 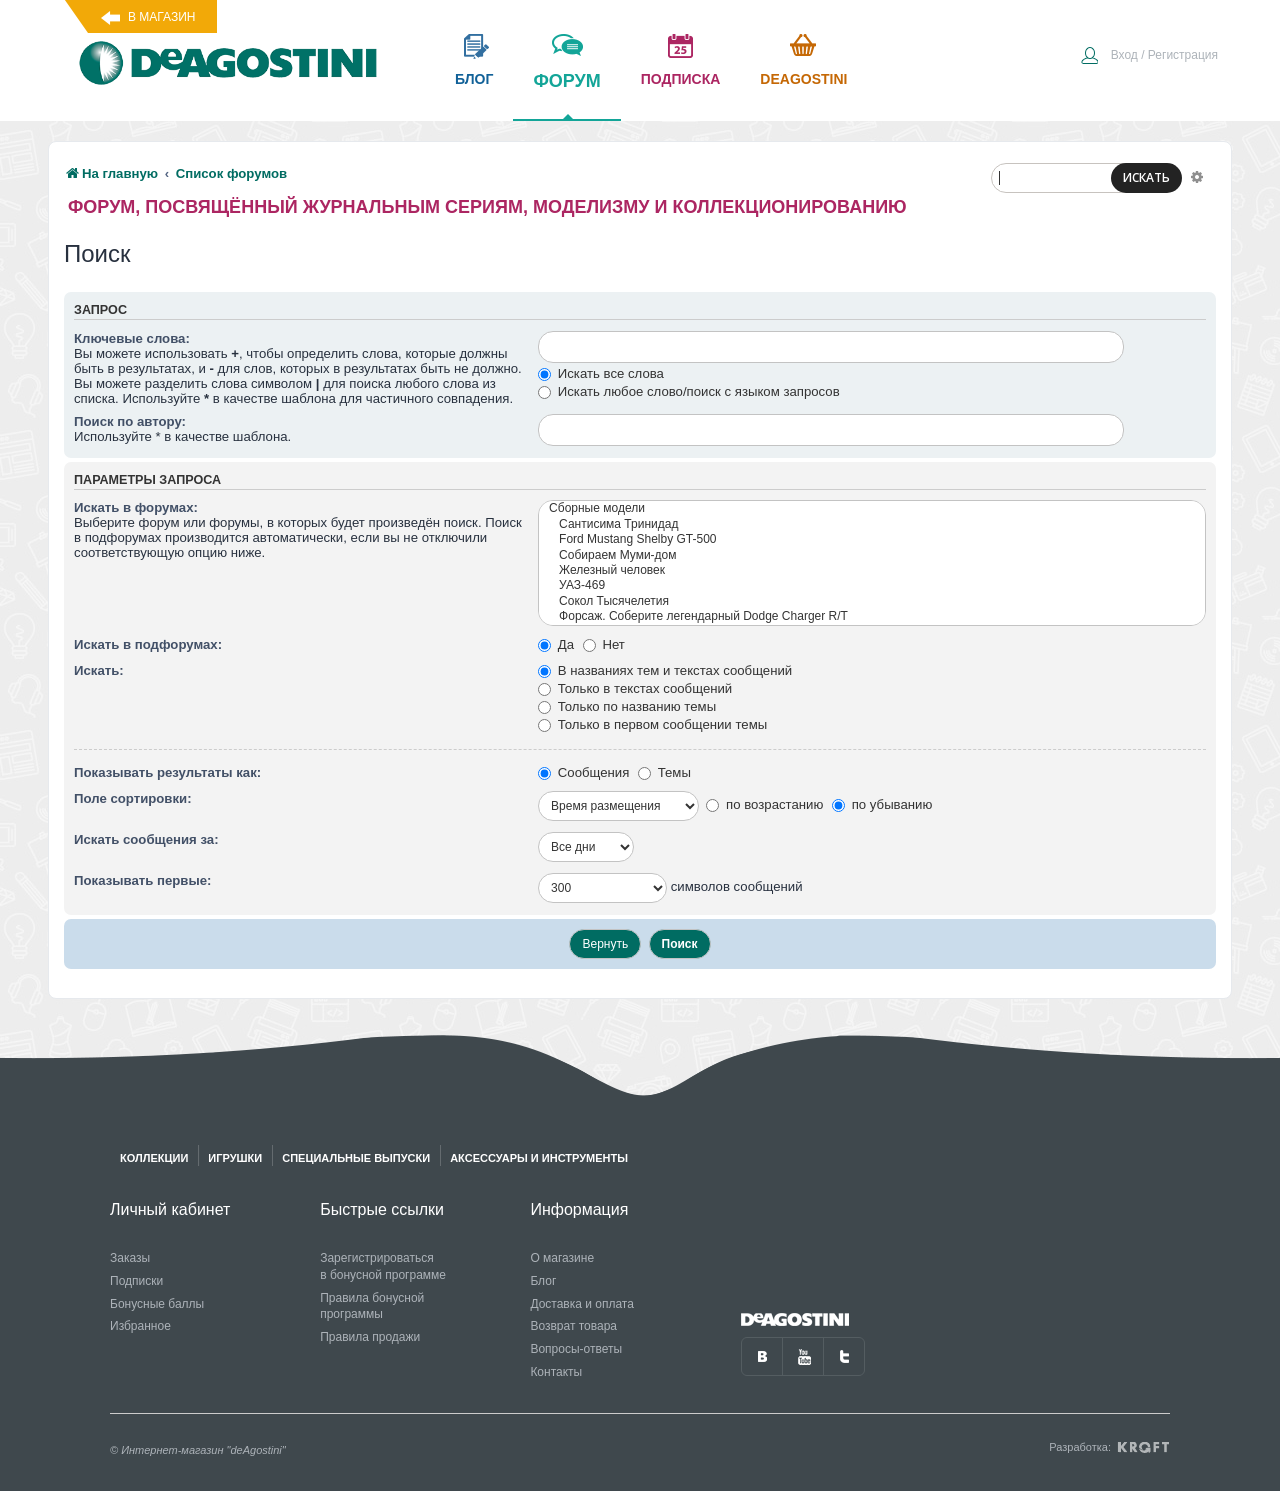 I want to click on Искать в подфорумах:, so click(x=148, y=644).